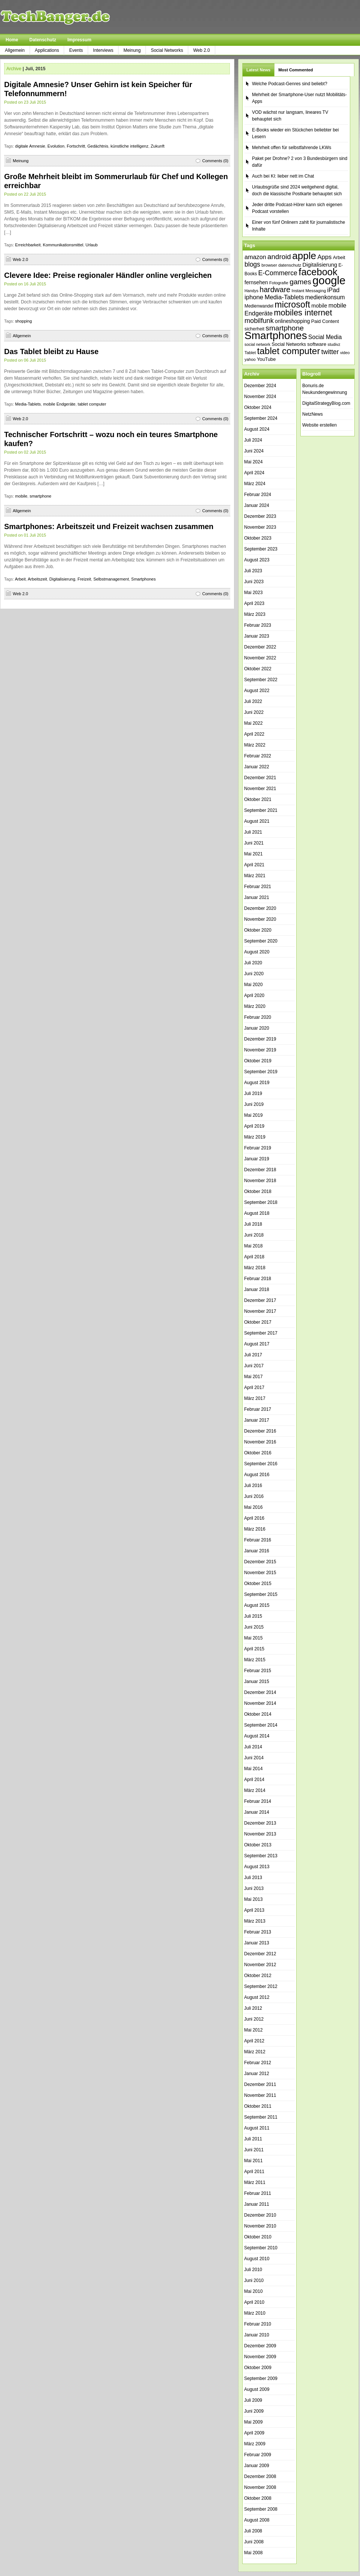 This screenshot has width=360, height=2576. Describe the element at coordinates (256, 2258) in the screenshot. I see `August 2010` at that location.